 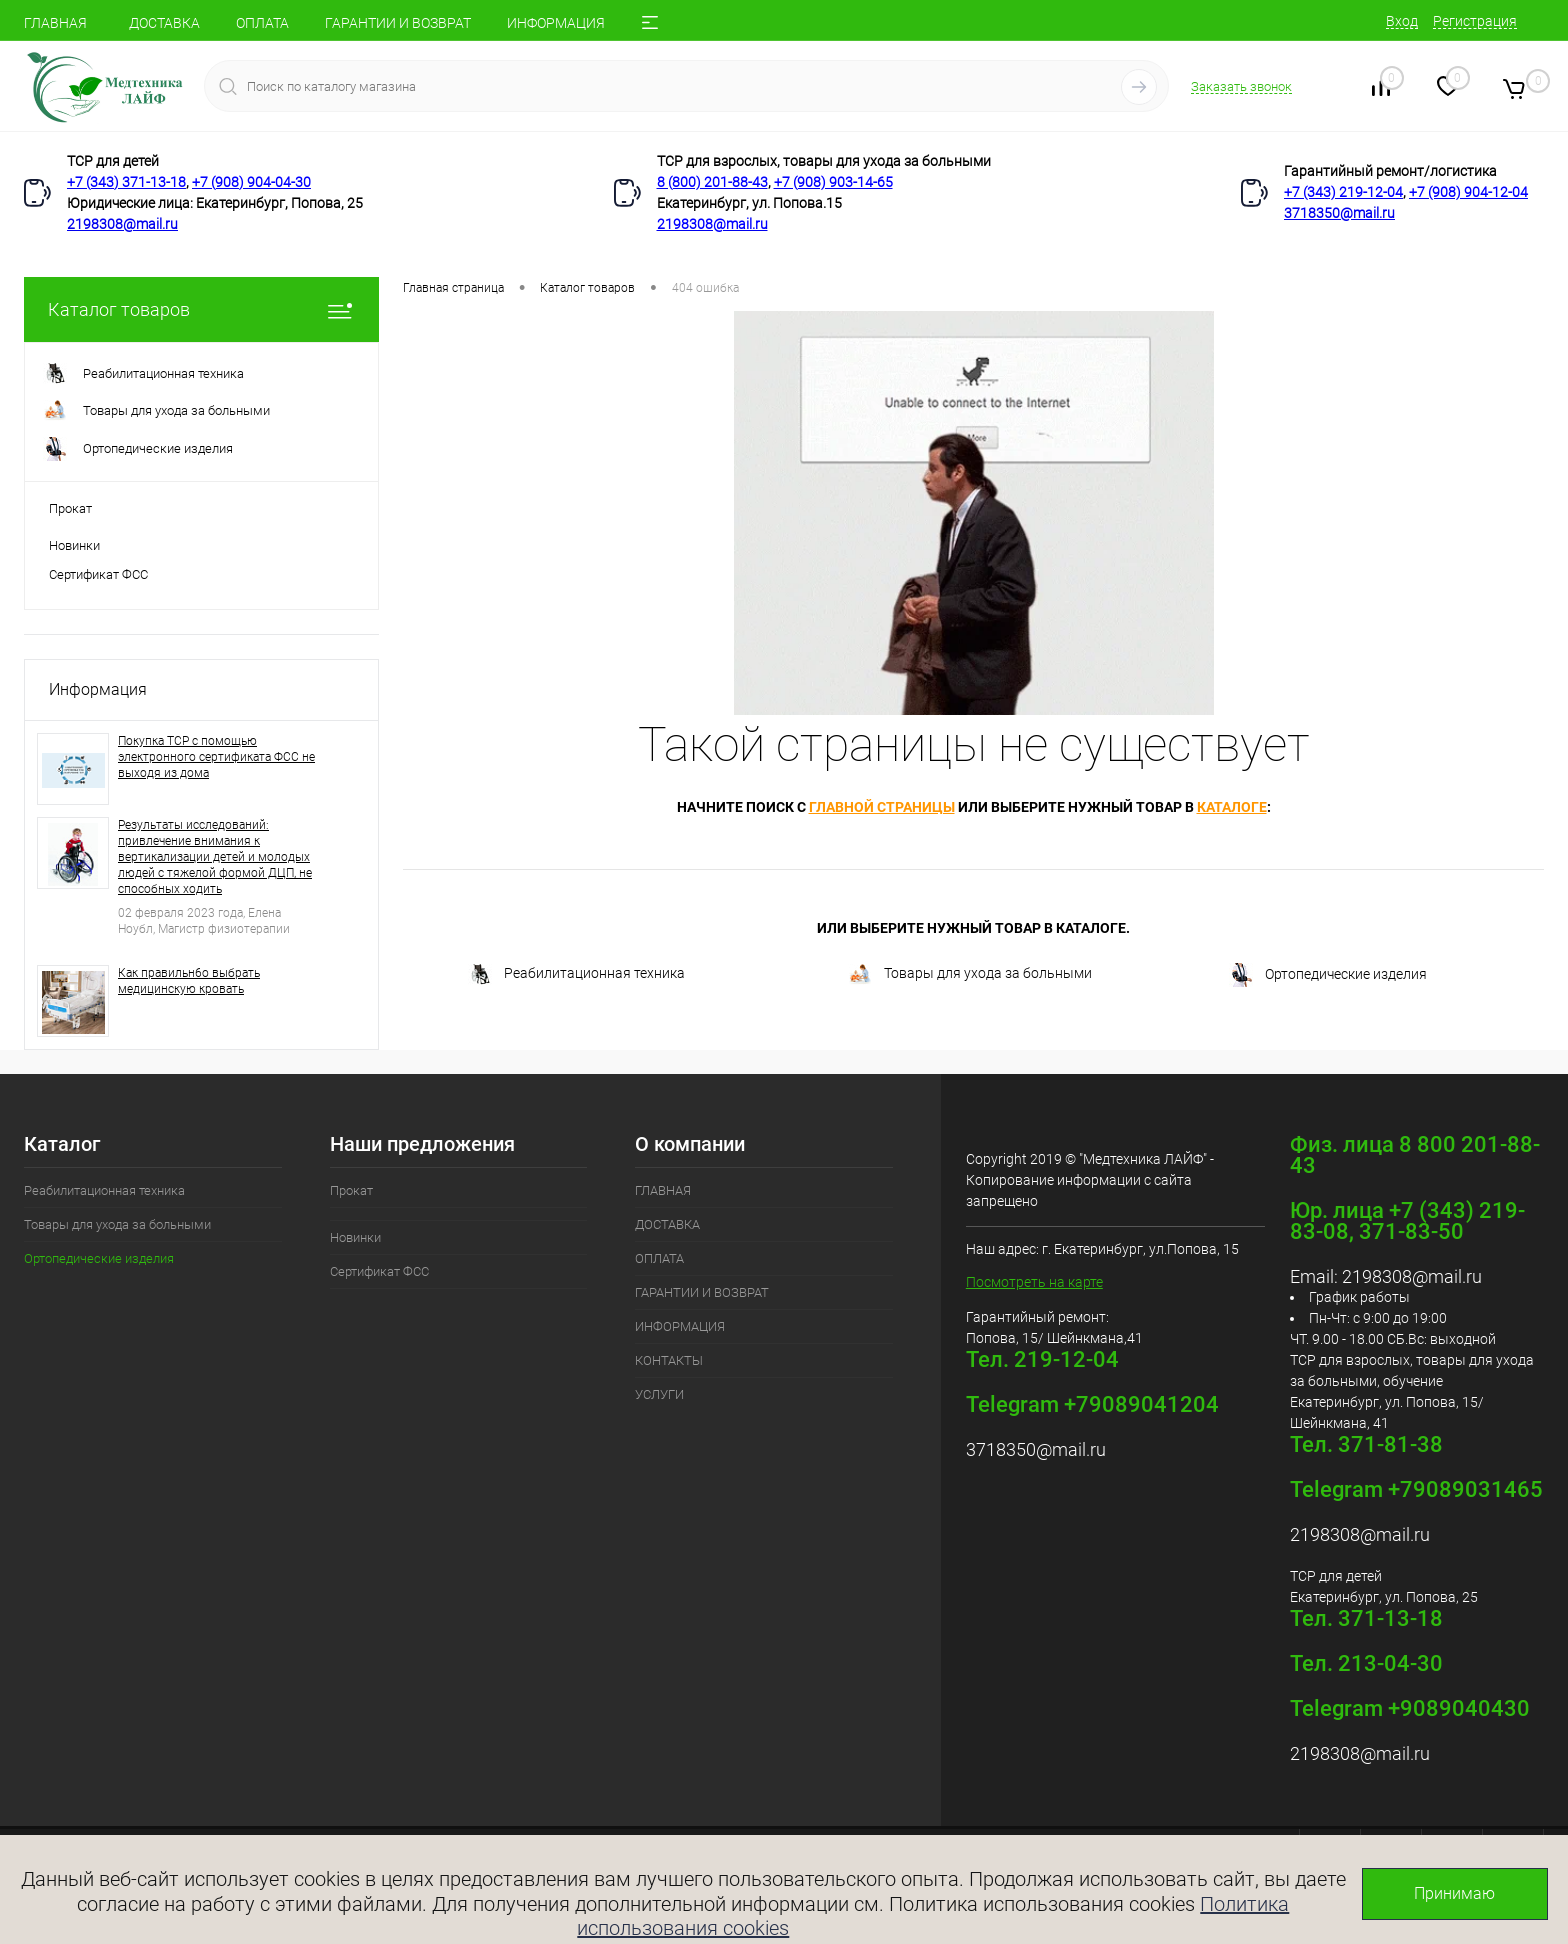 I want to click on Регистрация, so click(x=1475, y=21).